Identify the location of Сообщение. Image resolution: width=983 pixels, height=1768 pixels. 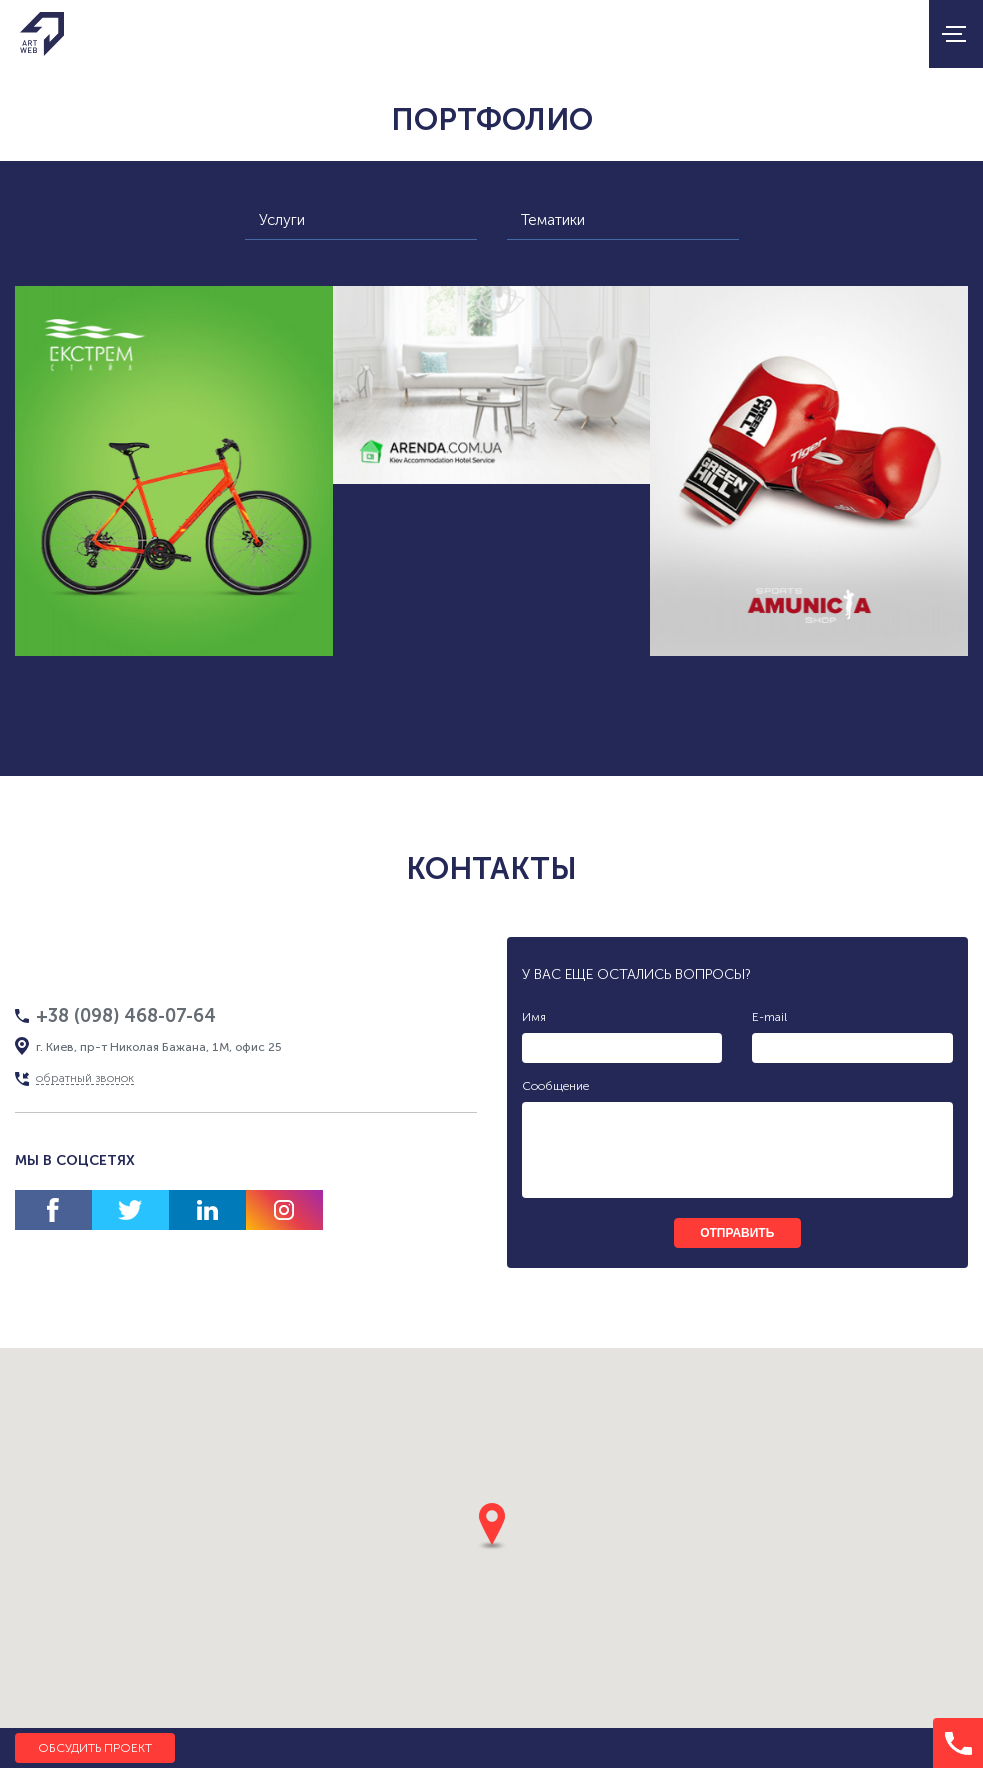
(555, 1086).